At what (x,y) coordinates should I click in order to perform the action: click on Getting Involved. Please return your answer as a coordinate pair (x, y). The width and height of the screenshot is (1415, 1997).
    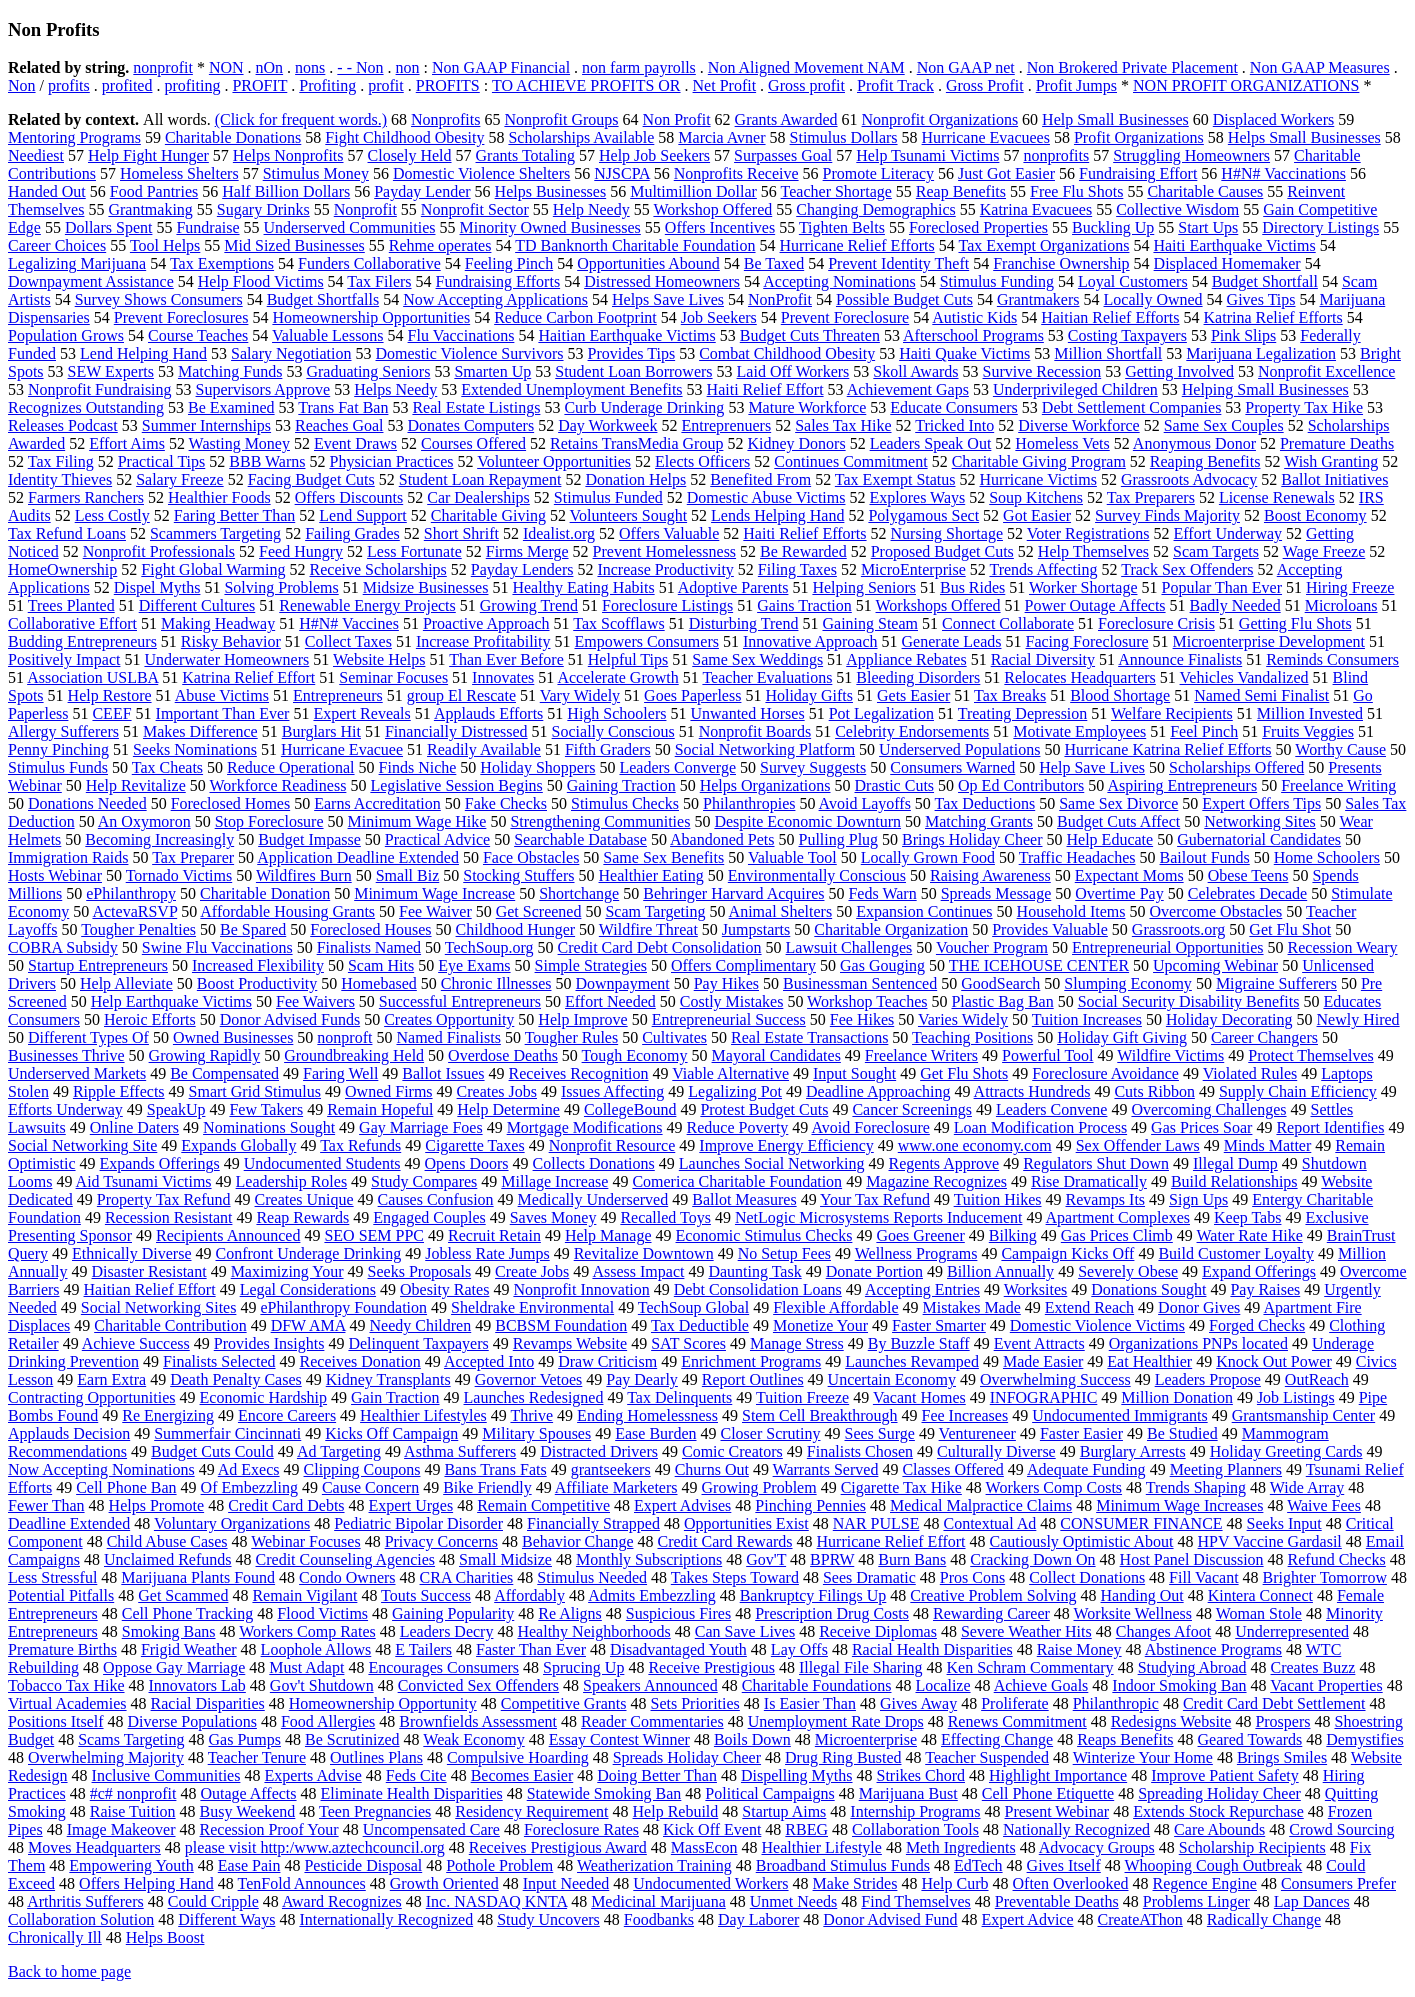
    Looking at the image, I should click on (1179, 371).